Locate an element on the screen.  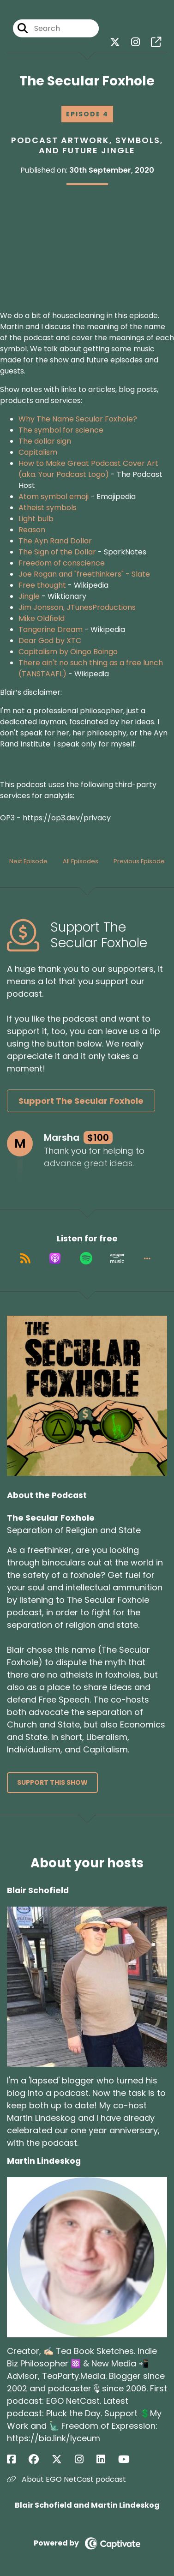
[Listen on Apple Podcasts] is located at coordinates (54, 1258).